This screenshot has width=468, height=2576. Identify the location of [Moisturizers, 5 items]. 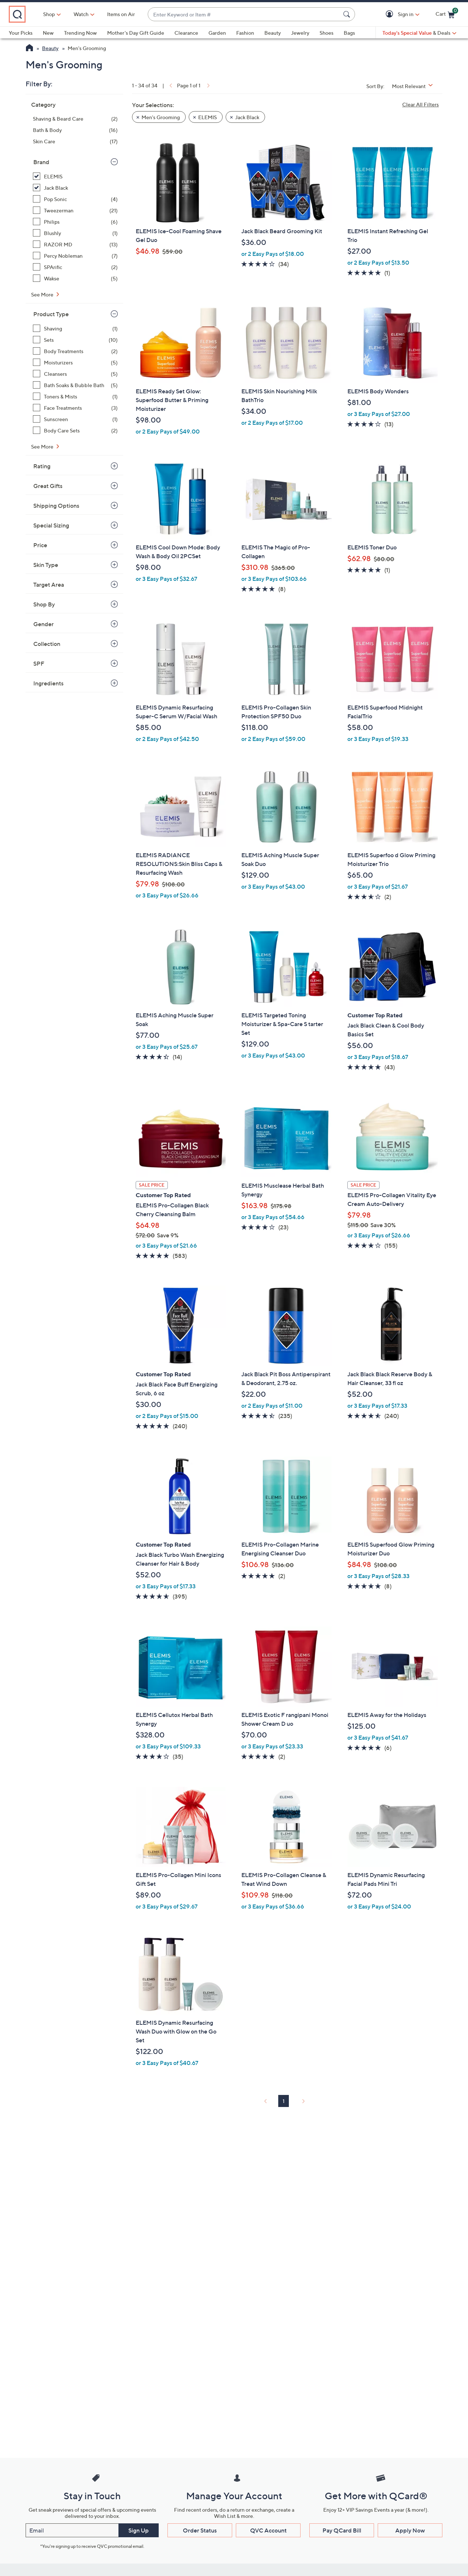
(75, 362).